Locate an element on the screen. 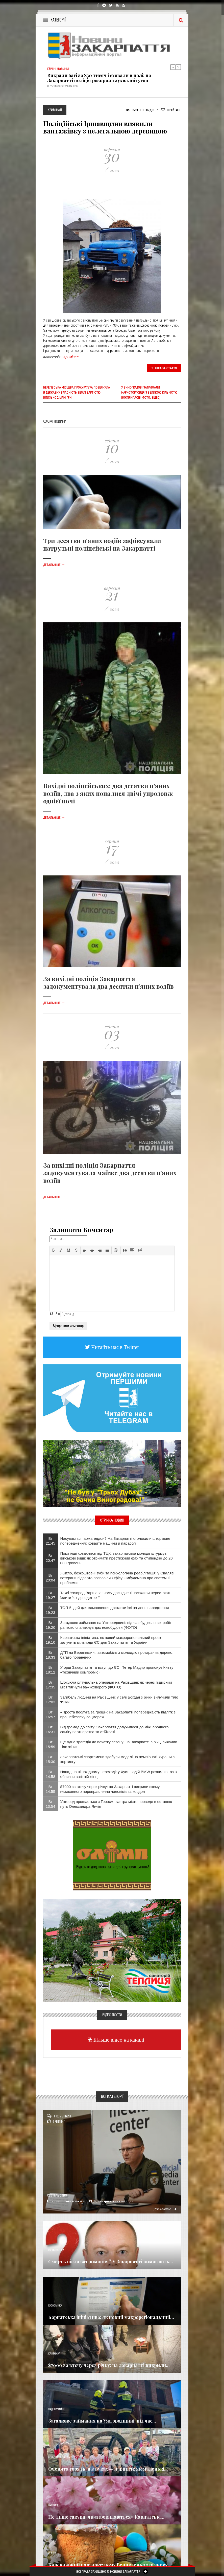 This screenshot has width=224, height=2576. Загадкове займання на Ужгородщині: під час... is located at coordinates (102, 2421).